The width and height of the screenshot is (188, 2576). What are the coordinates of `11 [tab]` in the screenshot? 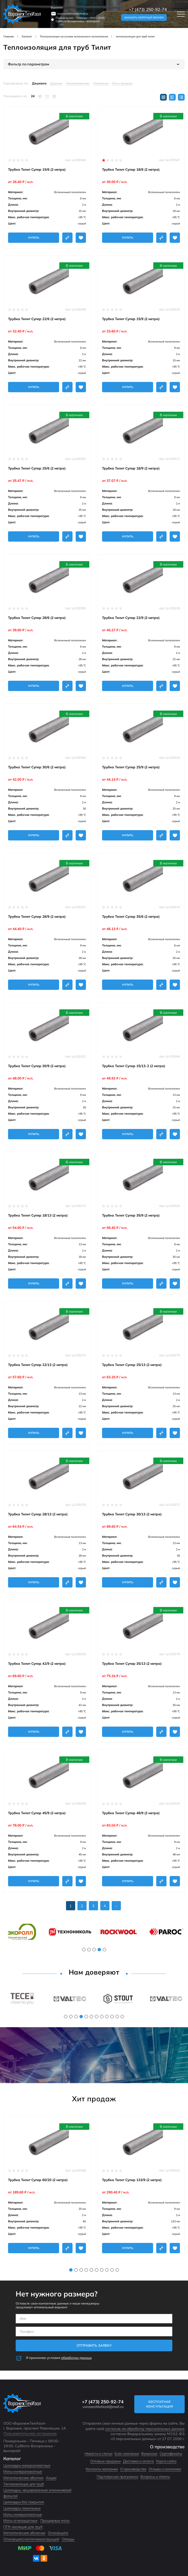 It's located at (117, 2016).